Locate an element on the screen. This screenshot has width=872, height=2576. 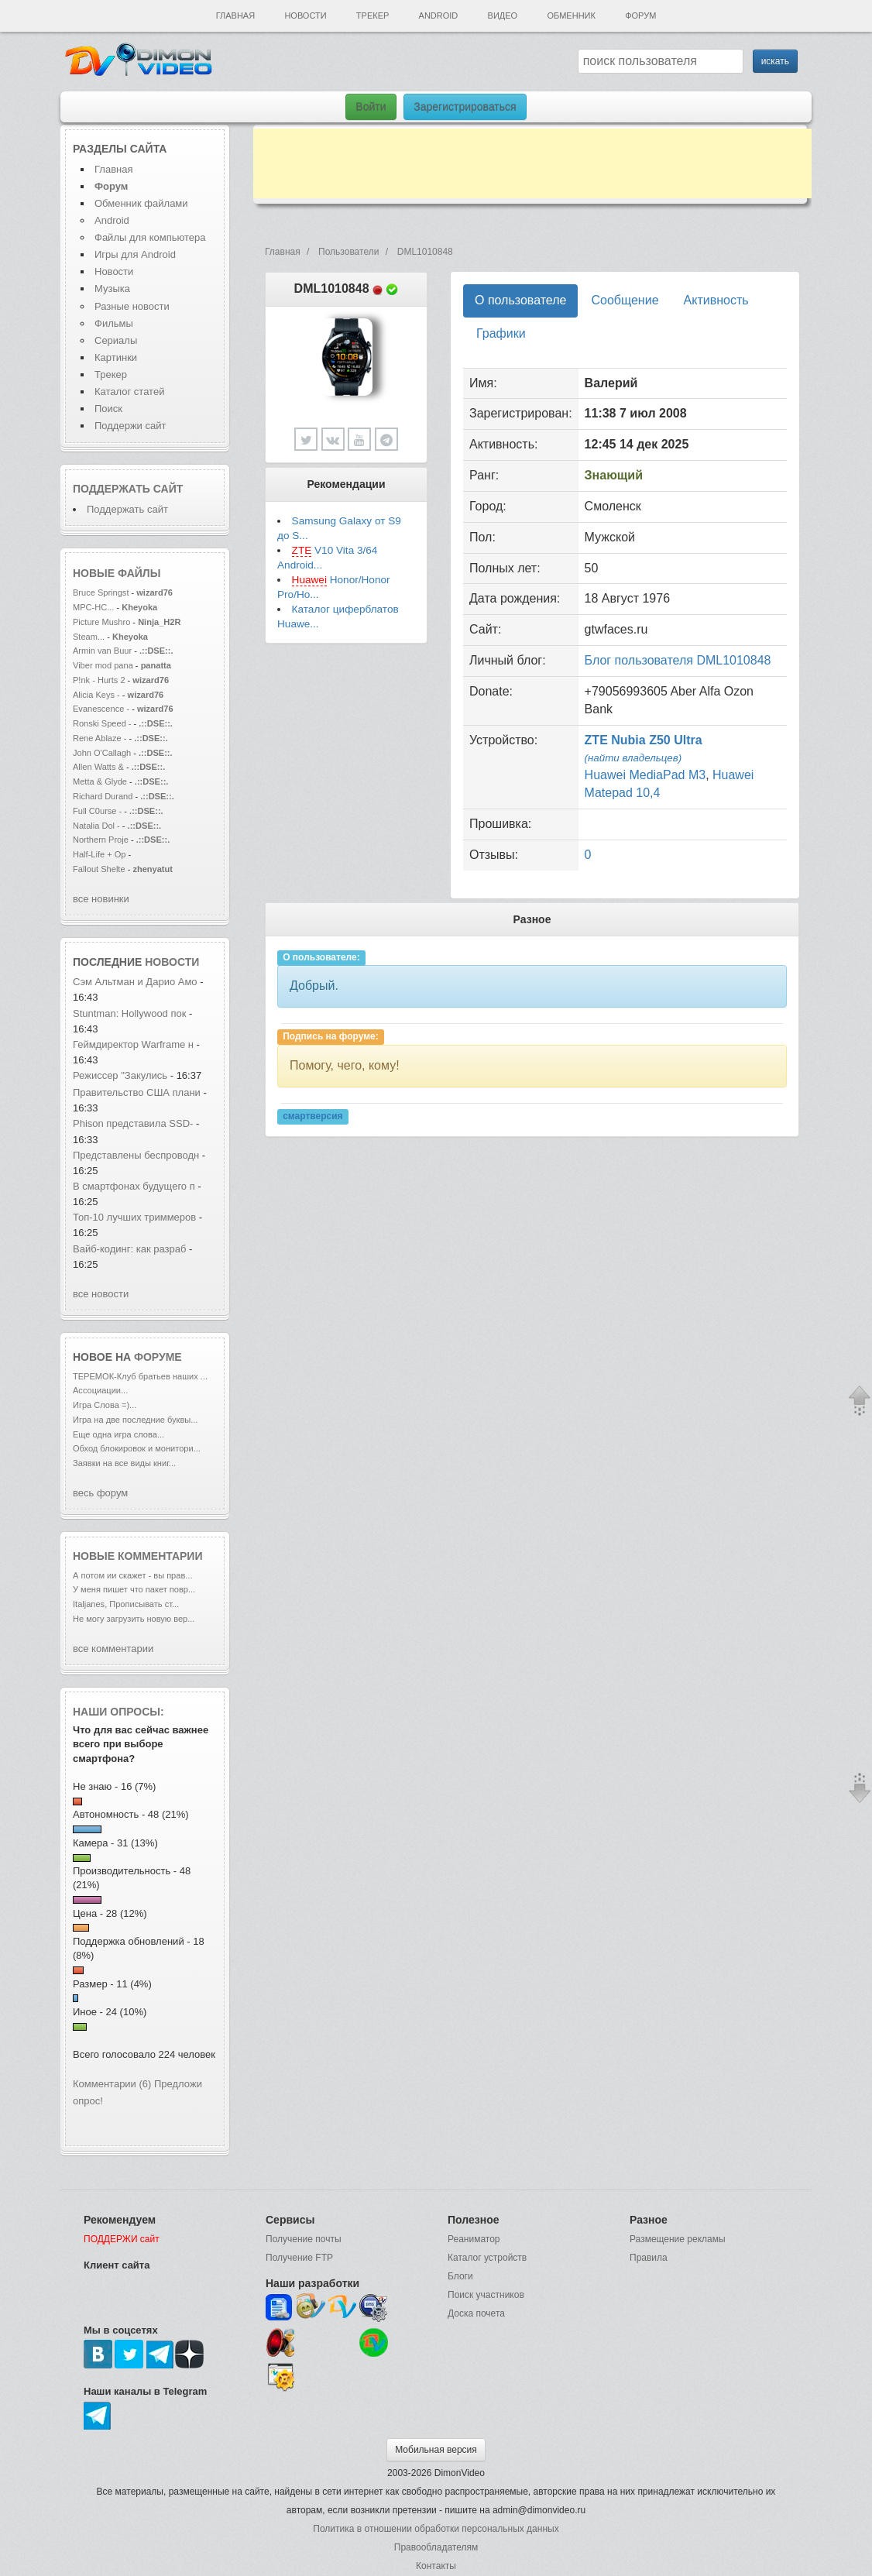
Блог пользователя DML1010848 is located at coordinates (678, 660).